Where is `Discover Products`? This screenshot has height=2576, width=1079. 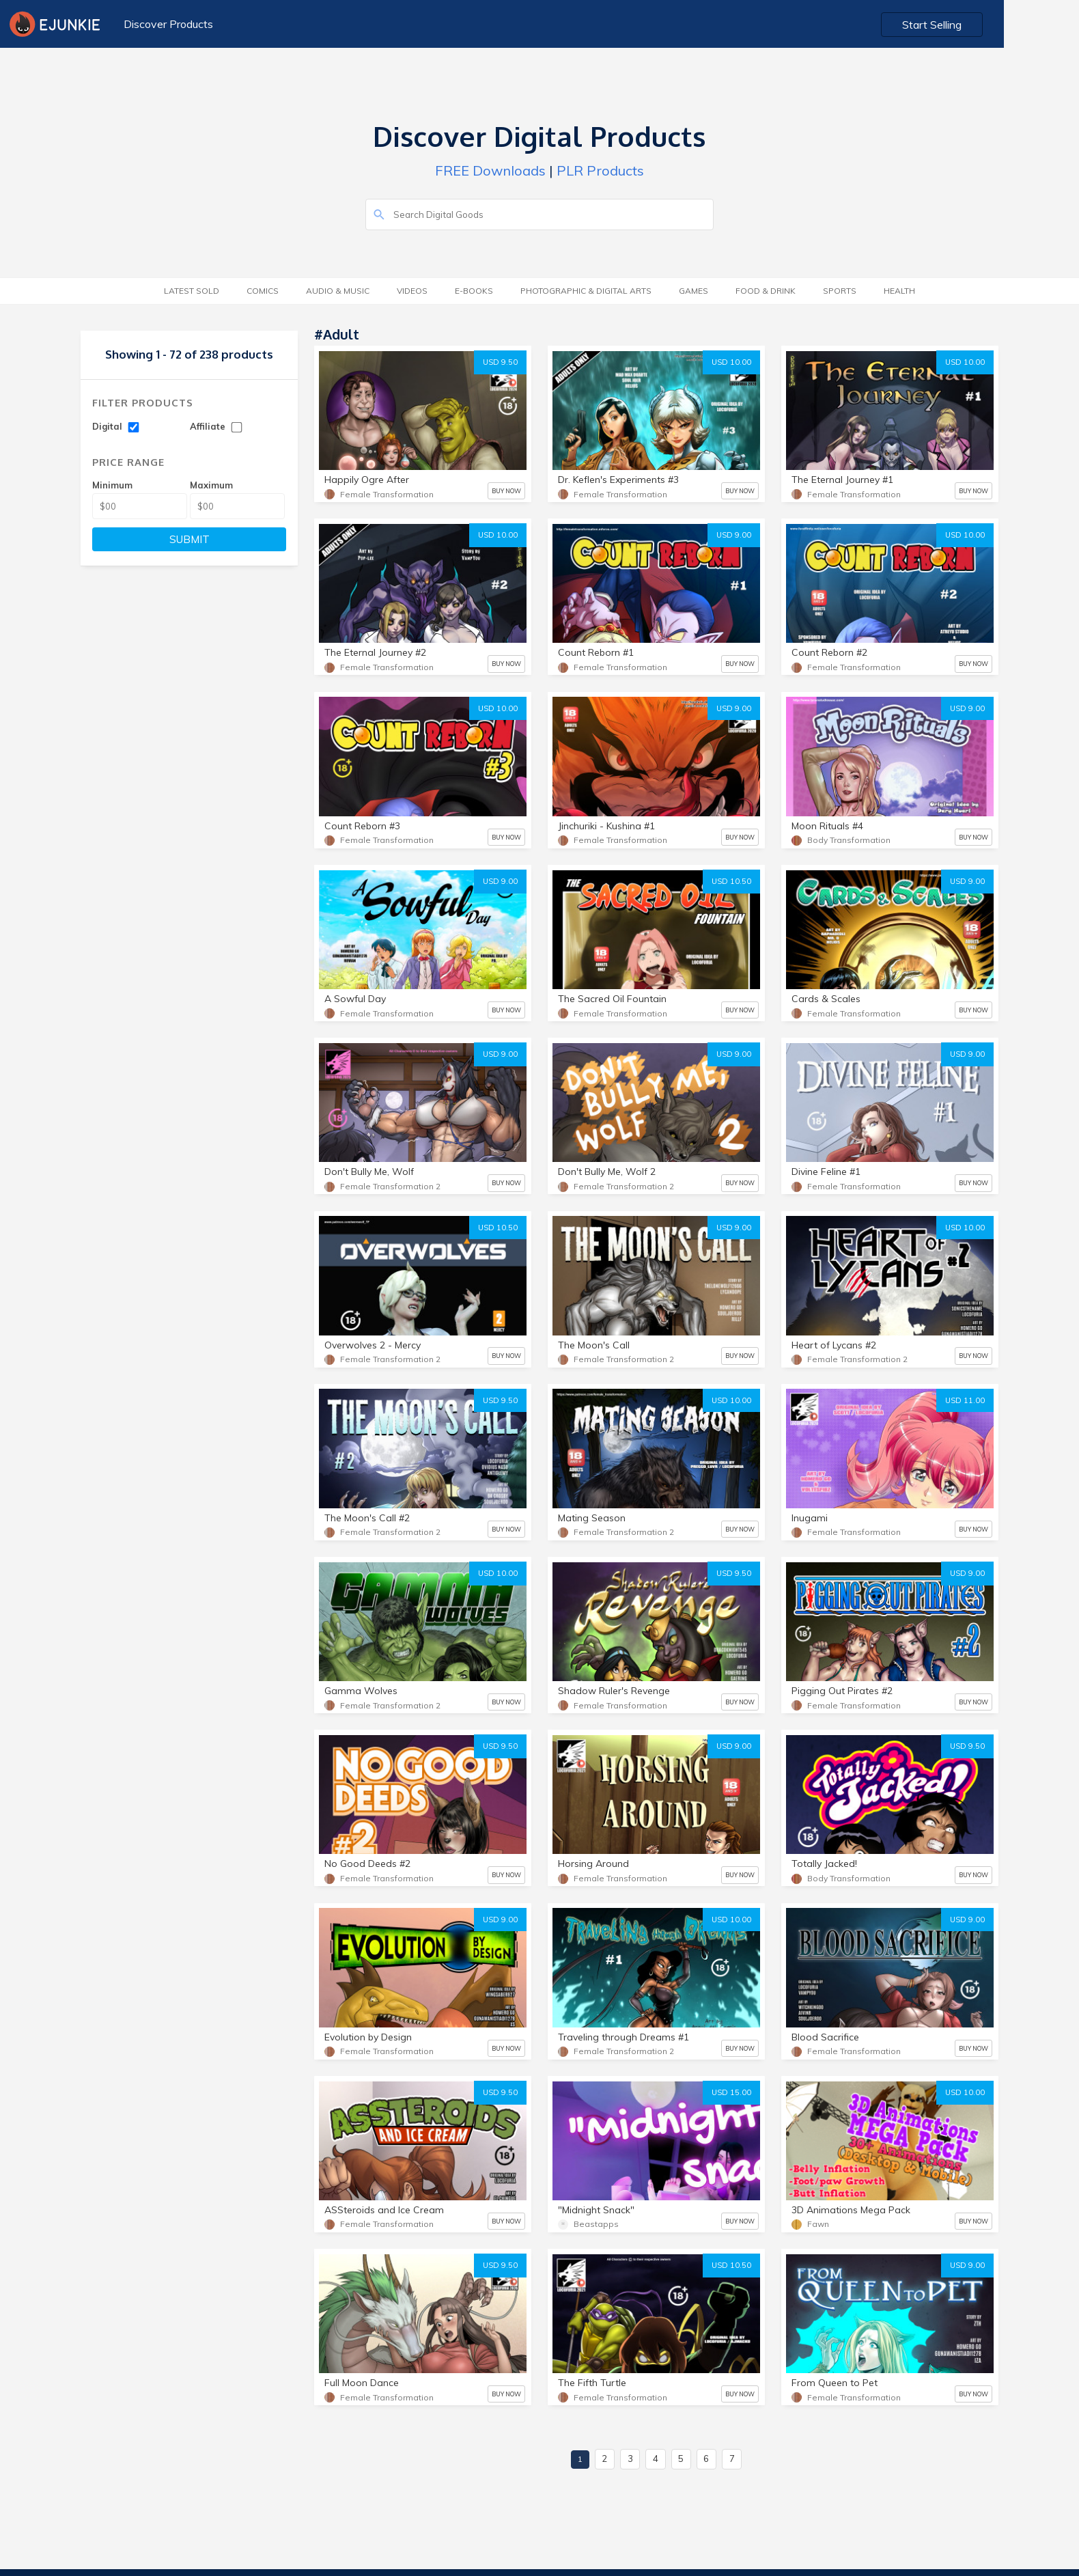 Discover Products is located at coordinates (167, 24).